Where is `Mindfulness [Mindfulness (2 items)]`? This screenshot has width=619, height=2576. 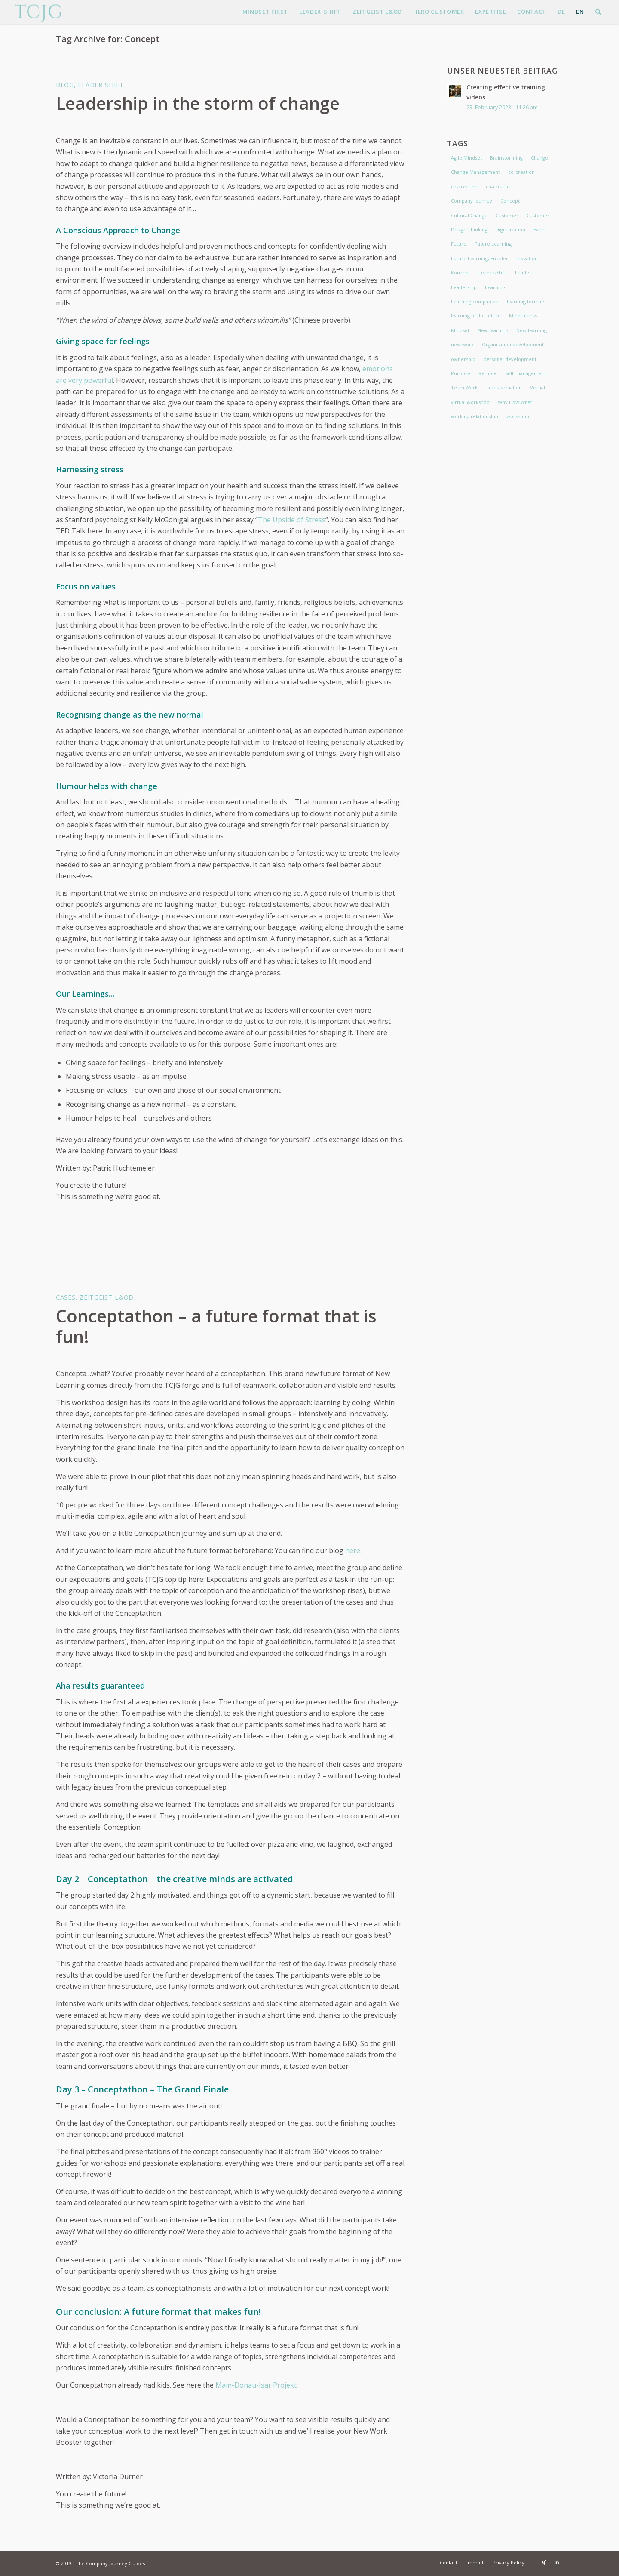
Mindfulness [Mindfulness (2 items)] is located at coordinates (523, 315).